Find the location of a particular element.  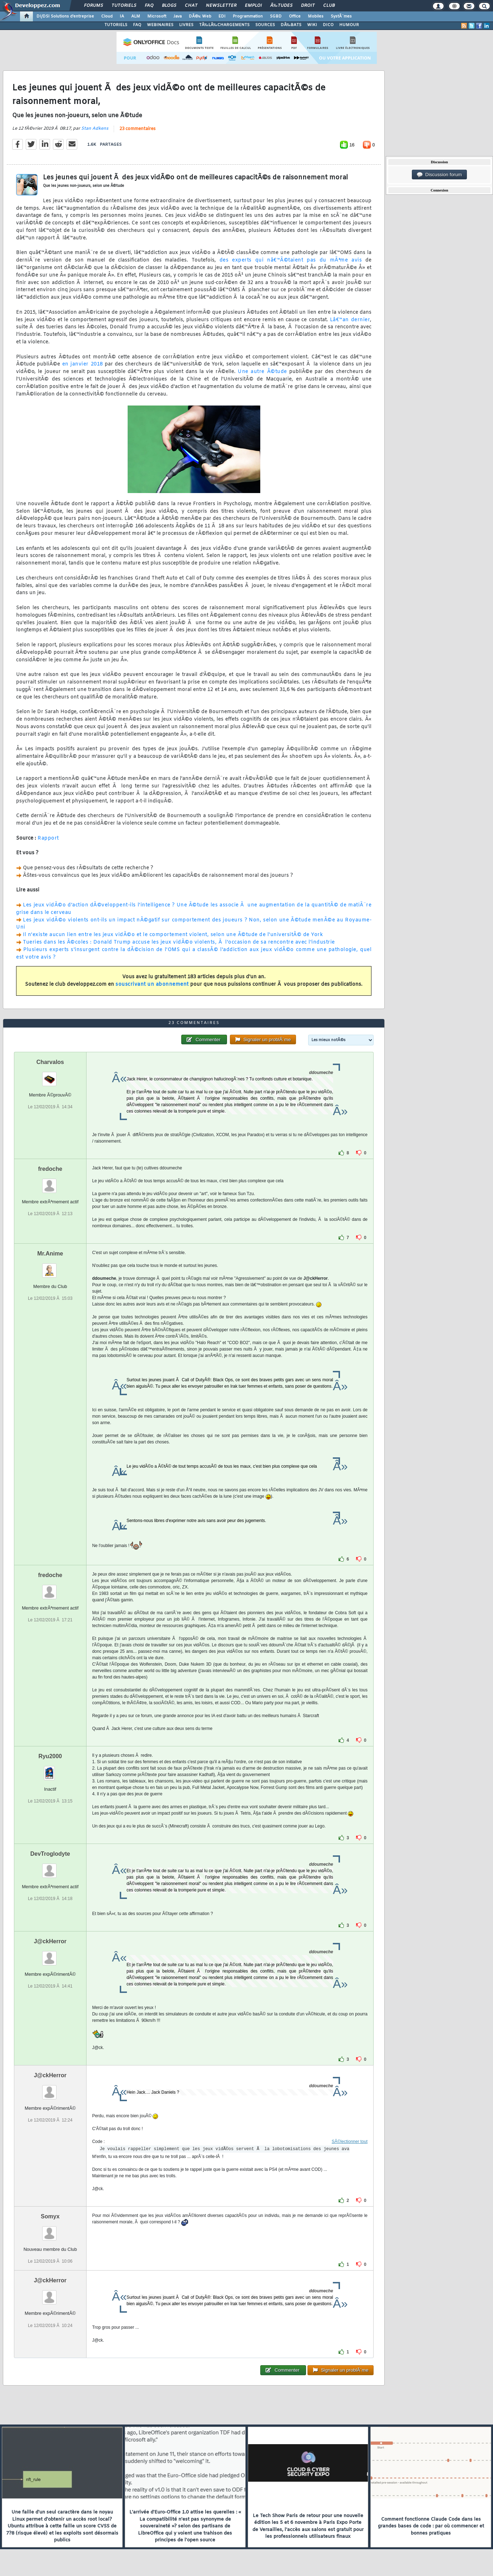

SystÃ¨mes is located at coordinates (341, 16).